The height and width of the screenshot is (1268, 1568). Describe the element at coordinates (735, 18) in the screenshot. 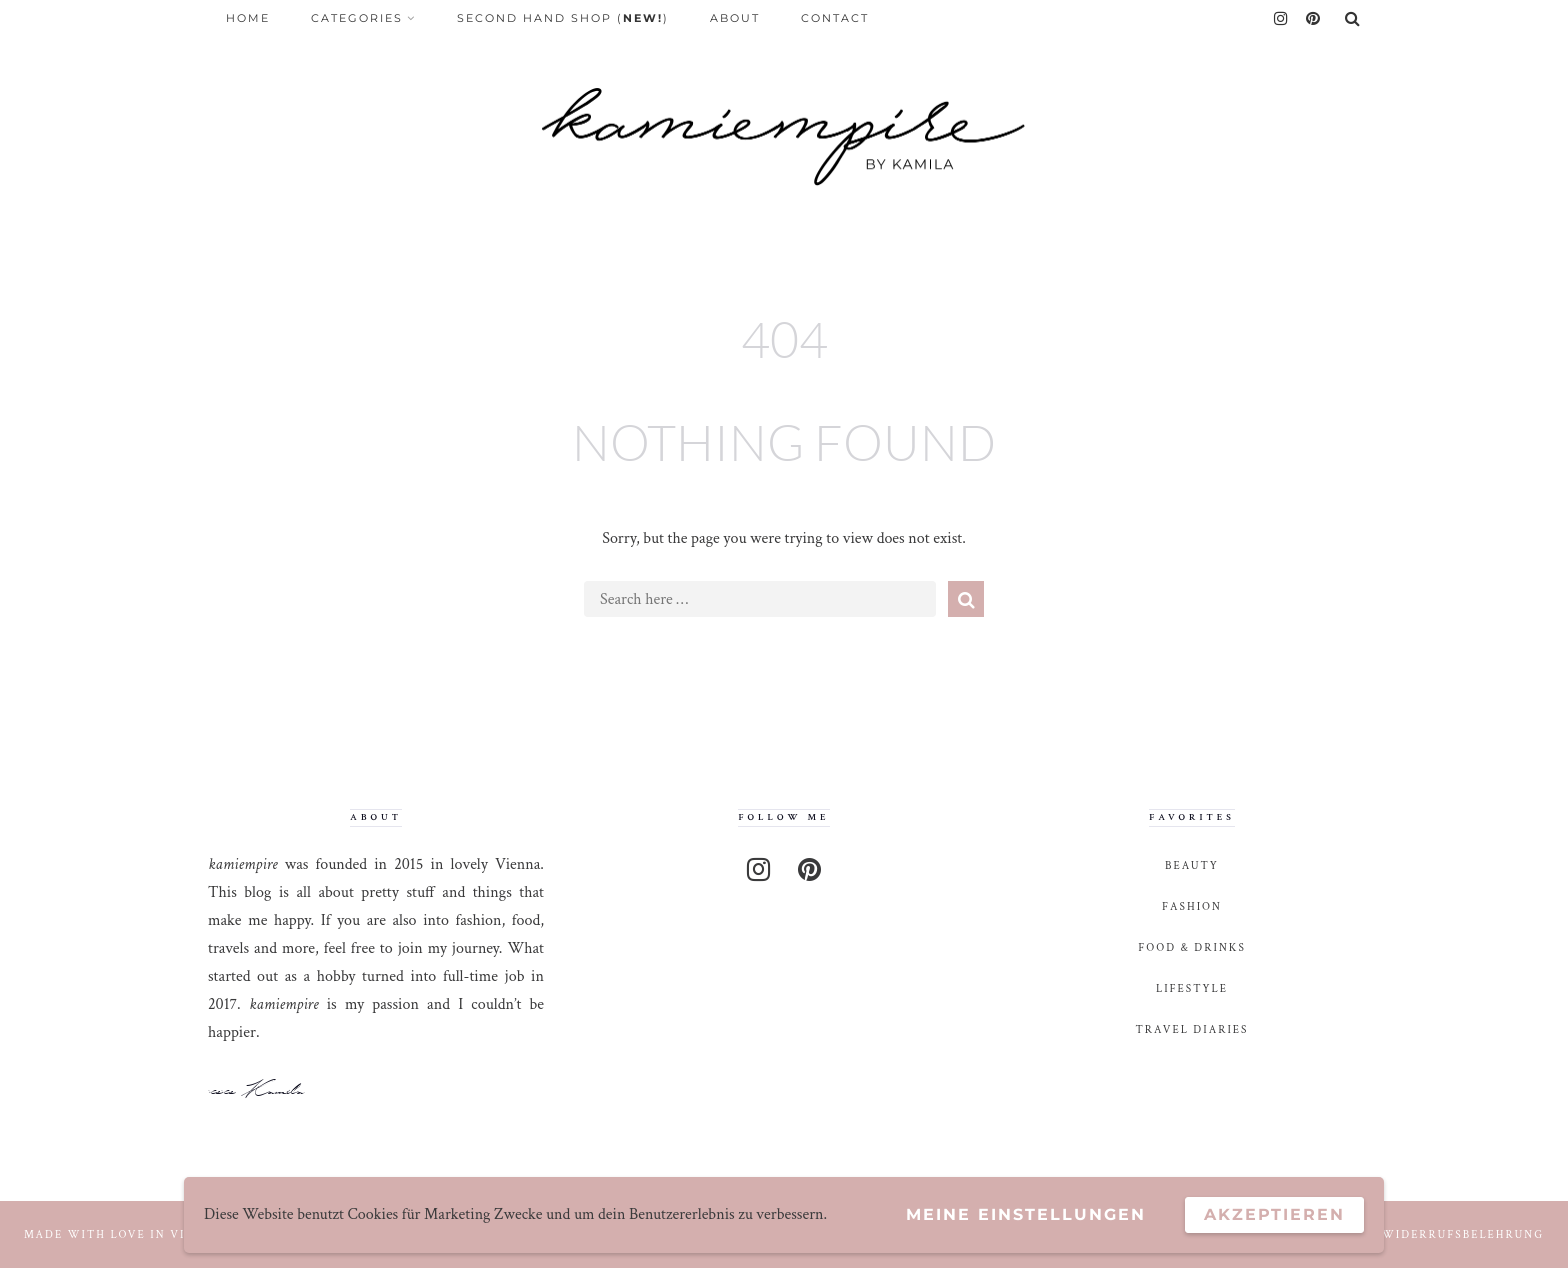

I see `About` at that location.